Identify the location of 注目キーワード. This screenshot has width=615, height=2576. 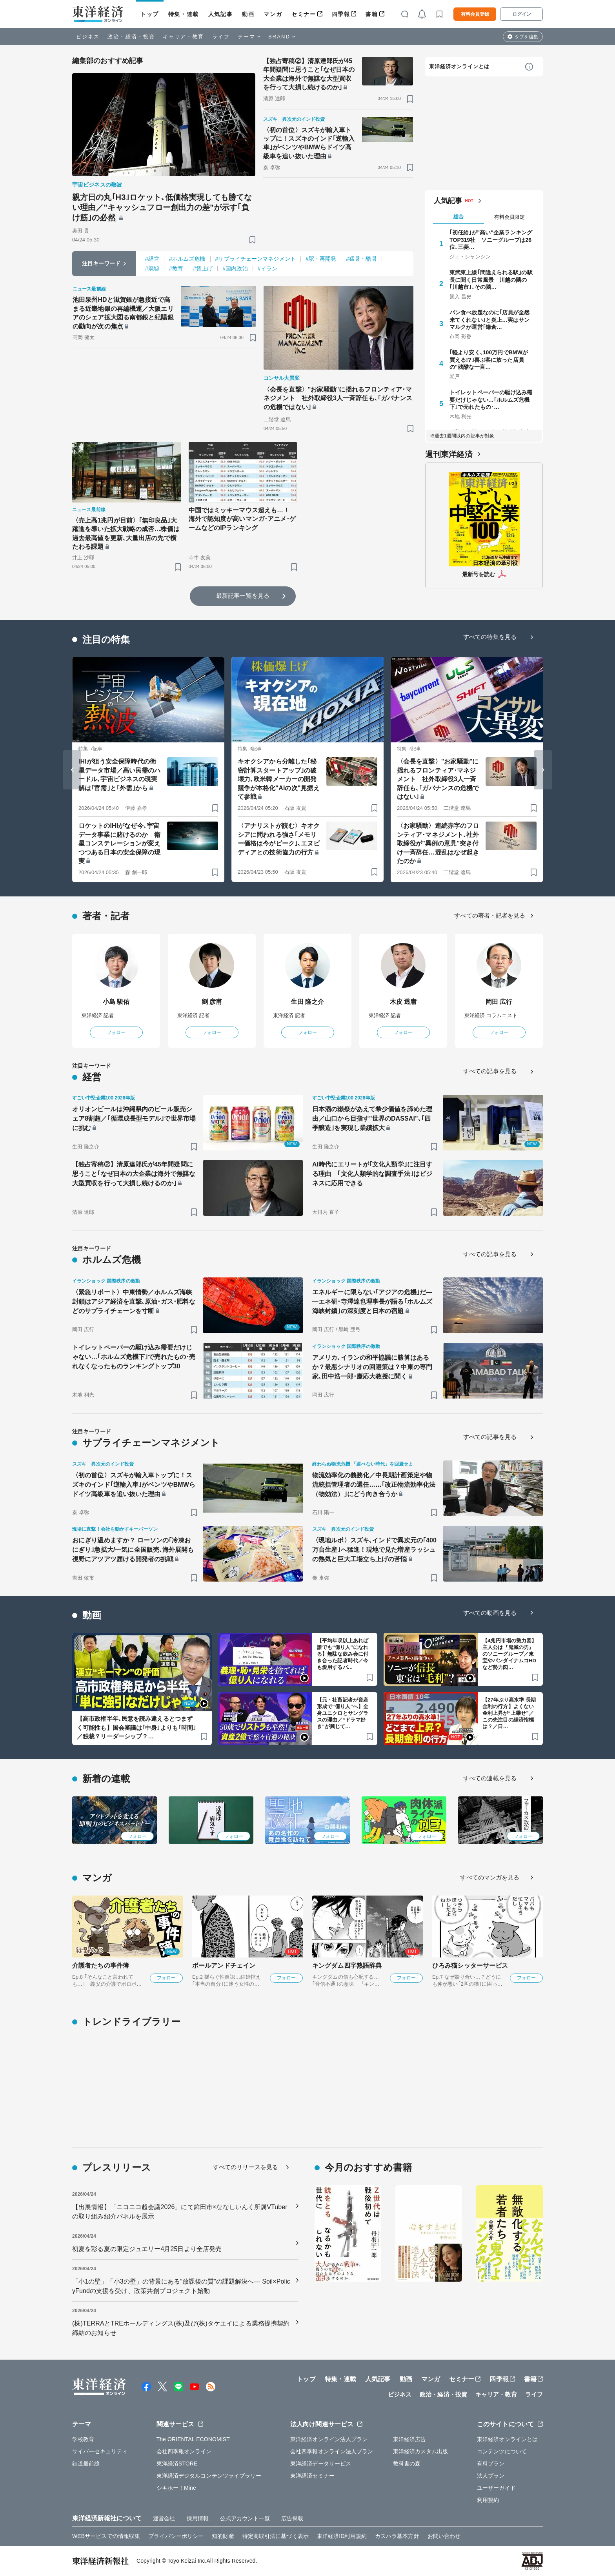
(101, 263).